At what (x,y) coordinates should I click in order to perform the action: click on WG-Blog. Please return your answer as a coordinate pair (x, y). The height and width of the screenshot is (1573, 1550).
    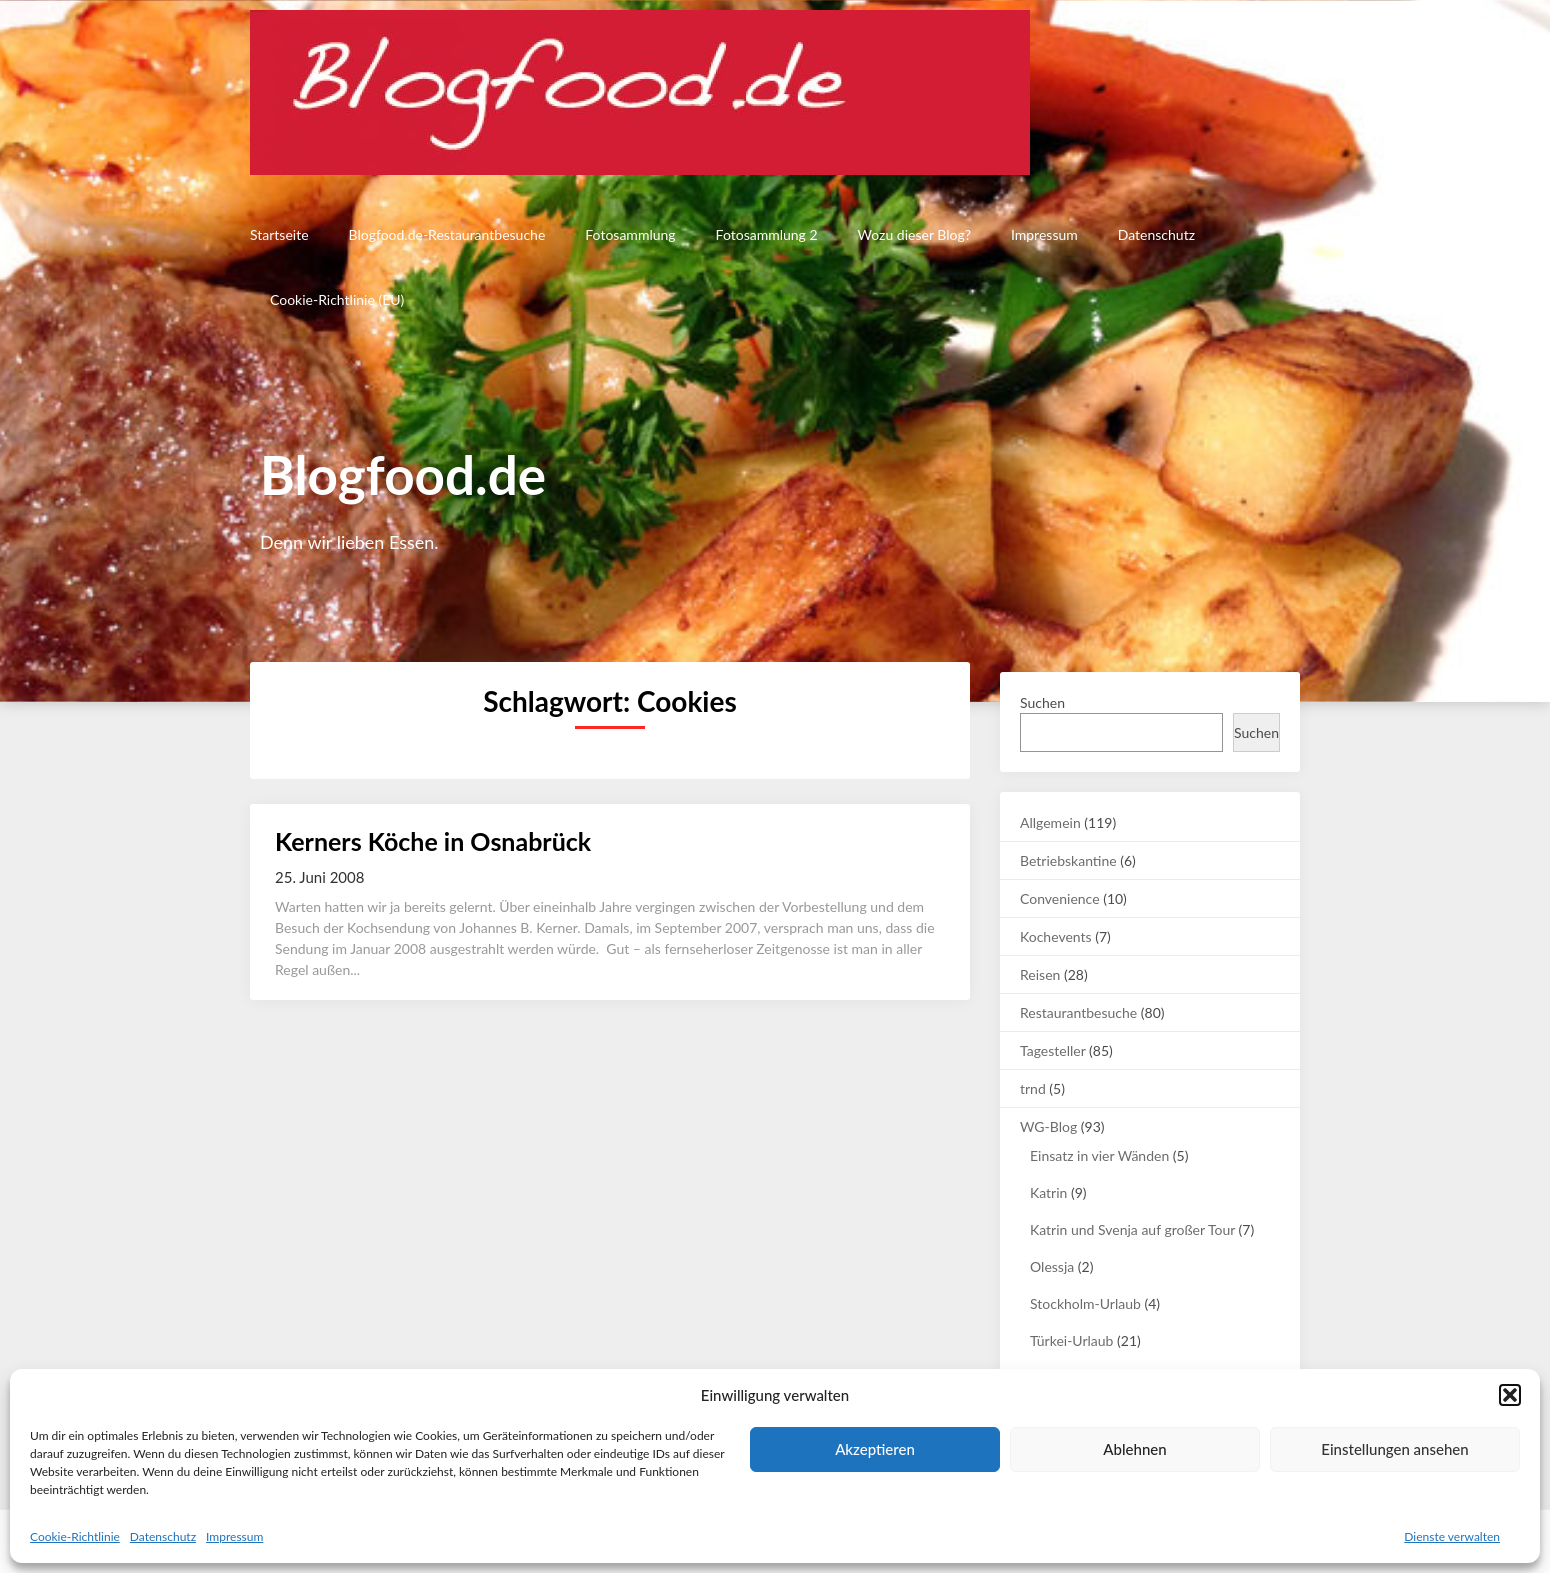
    Looking at the image, I should click on (1048, 1126).